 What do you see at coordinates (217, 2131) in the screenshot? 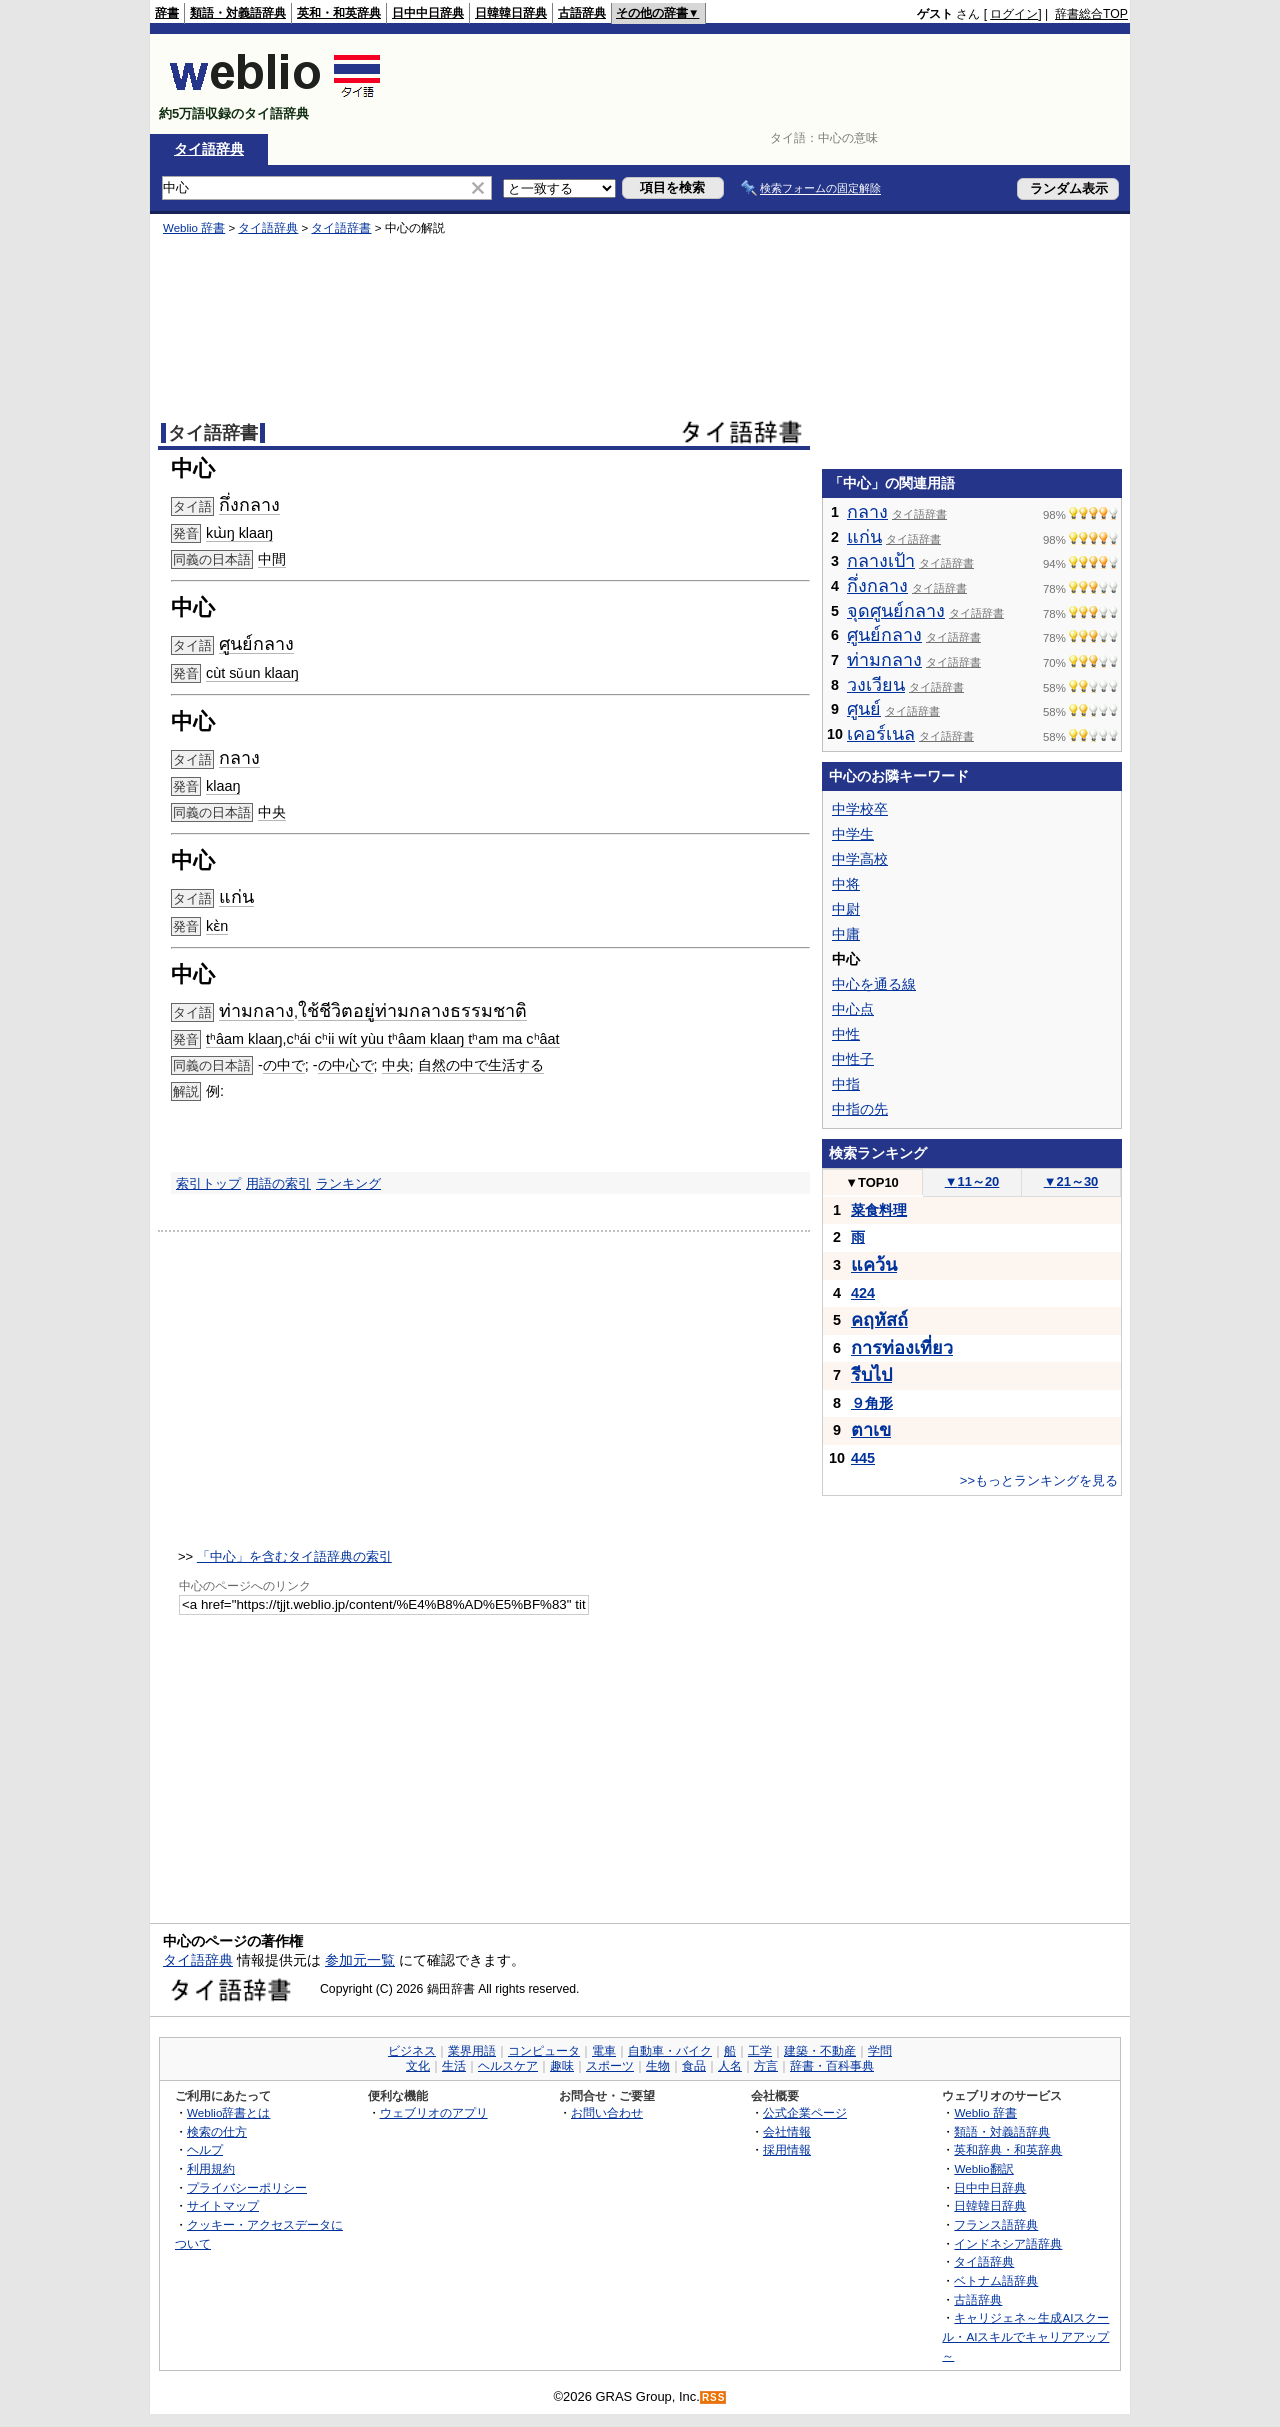
I see `検索の仕方` at bounding box center [217, 2131].